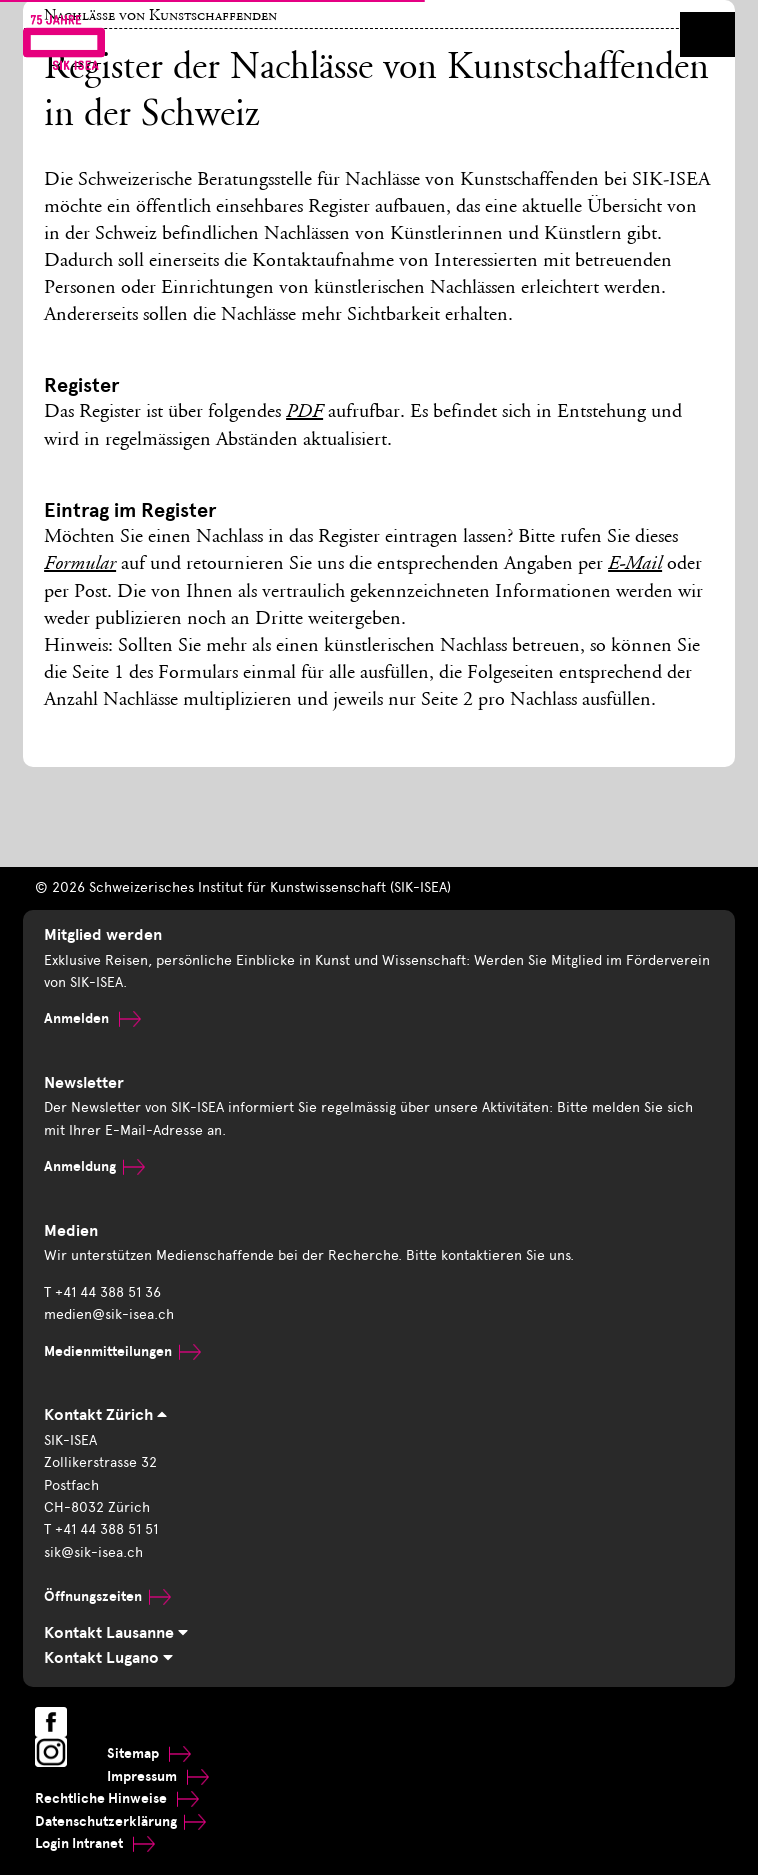 The width and height of the screenshot is (758, 1875). Describe the element at coordinates (95, 1843) in the screenshot. I see `Login Intranet` at that location.